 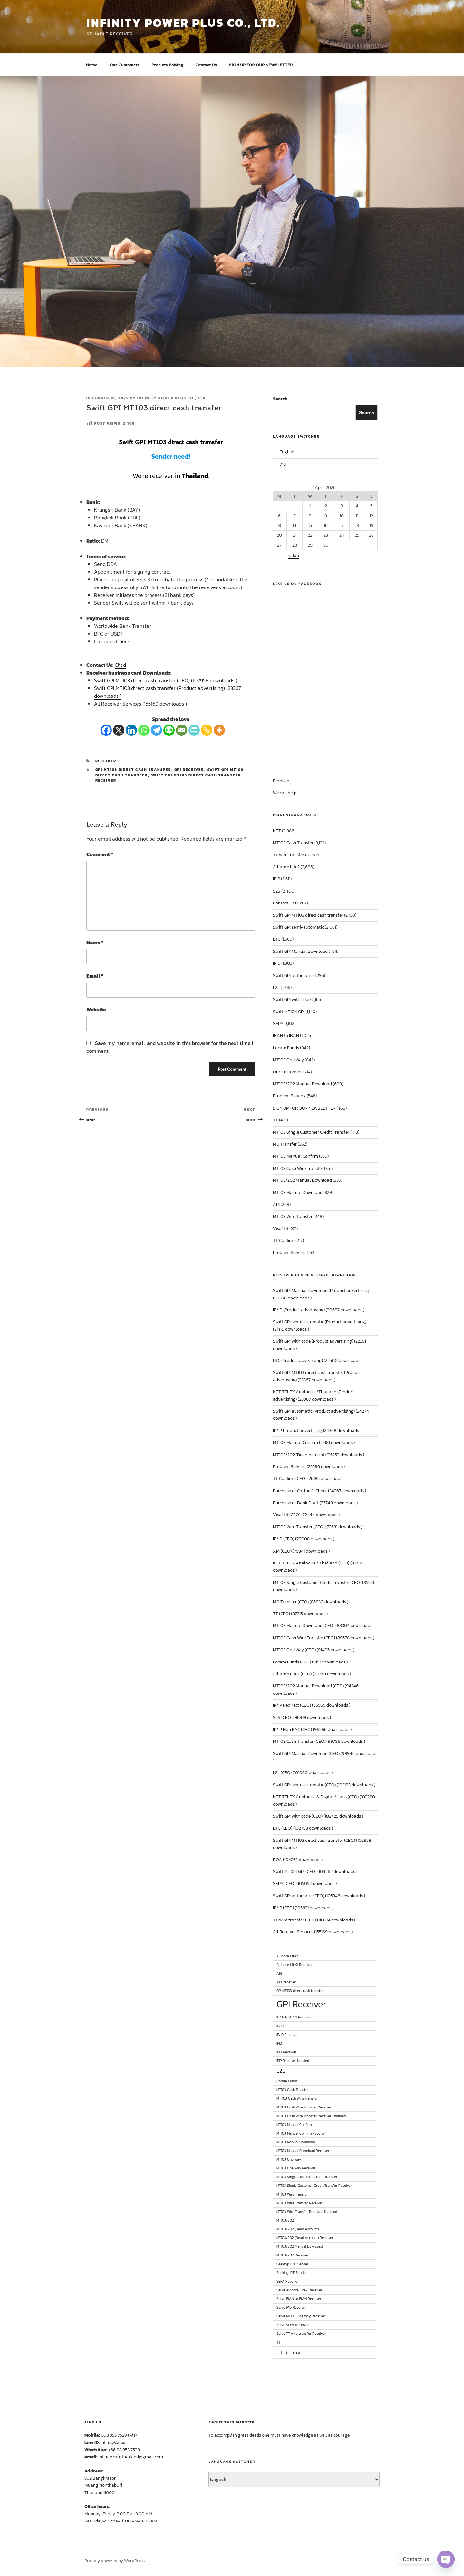 What do you see at coordinates (183, 22) in the screenshot?
I see `INFINITY POWER PLUS CO., LTD.` at bounding box center [183, 22].